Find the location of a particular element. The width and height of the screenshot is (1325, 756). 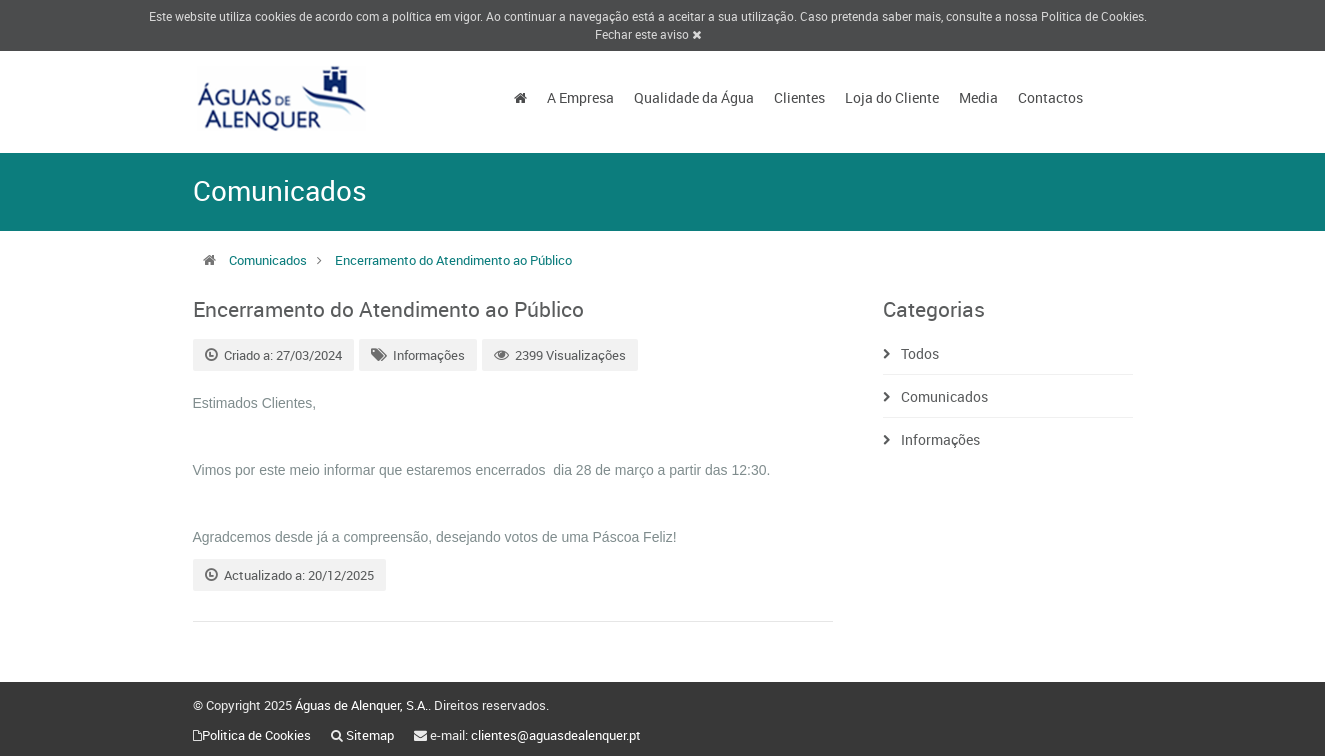

Sitemap is located at coordinates (370, 735).